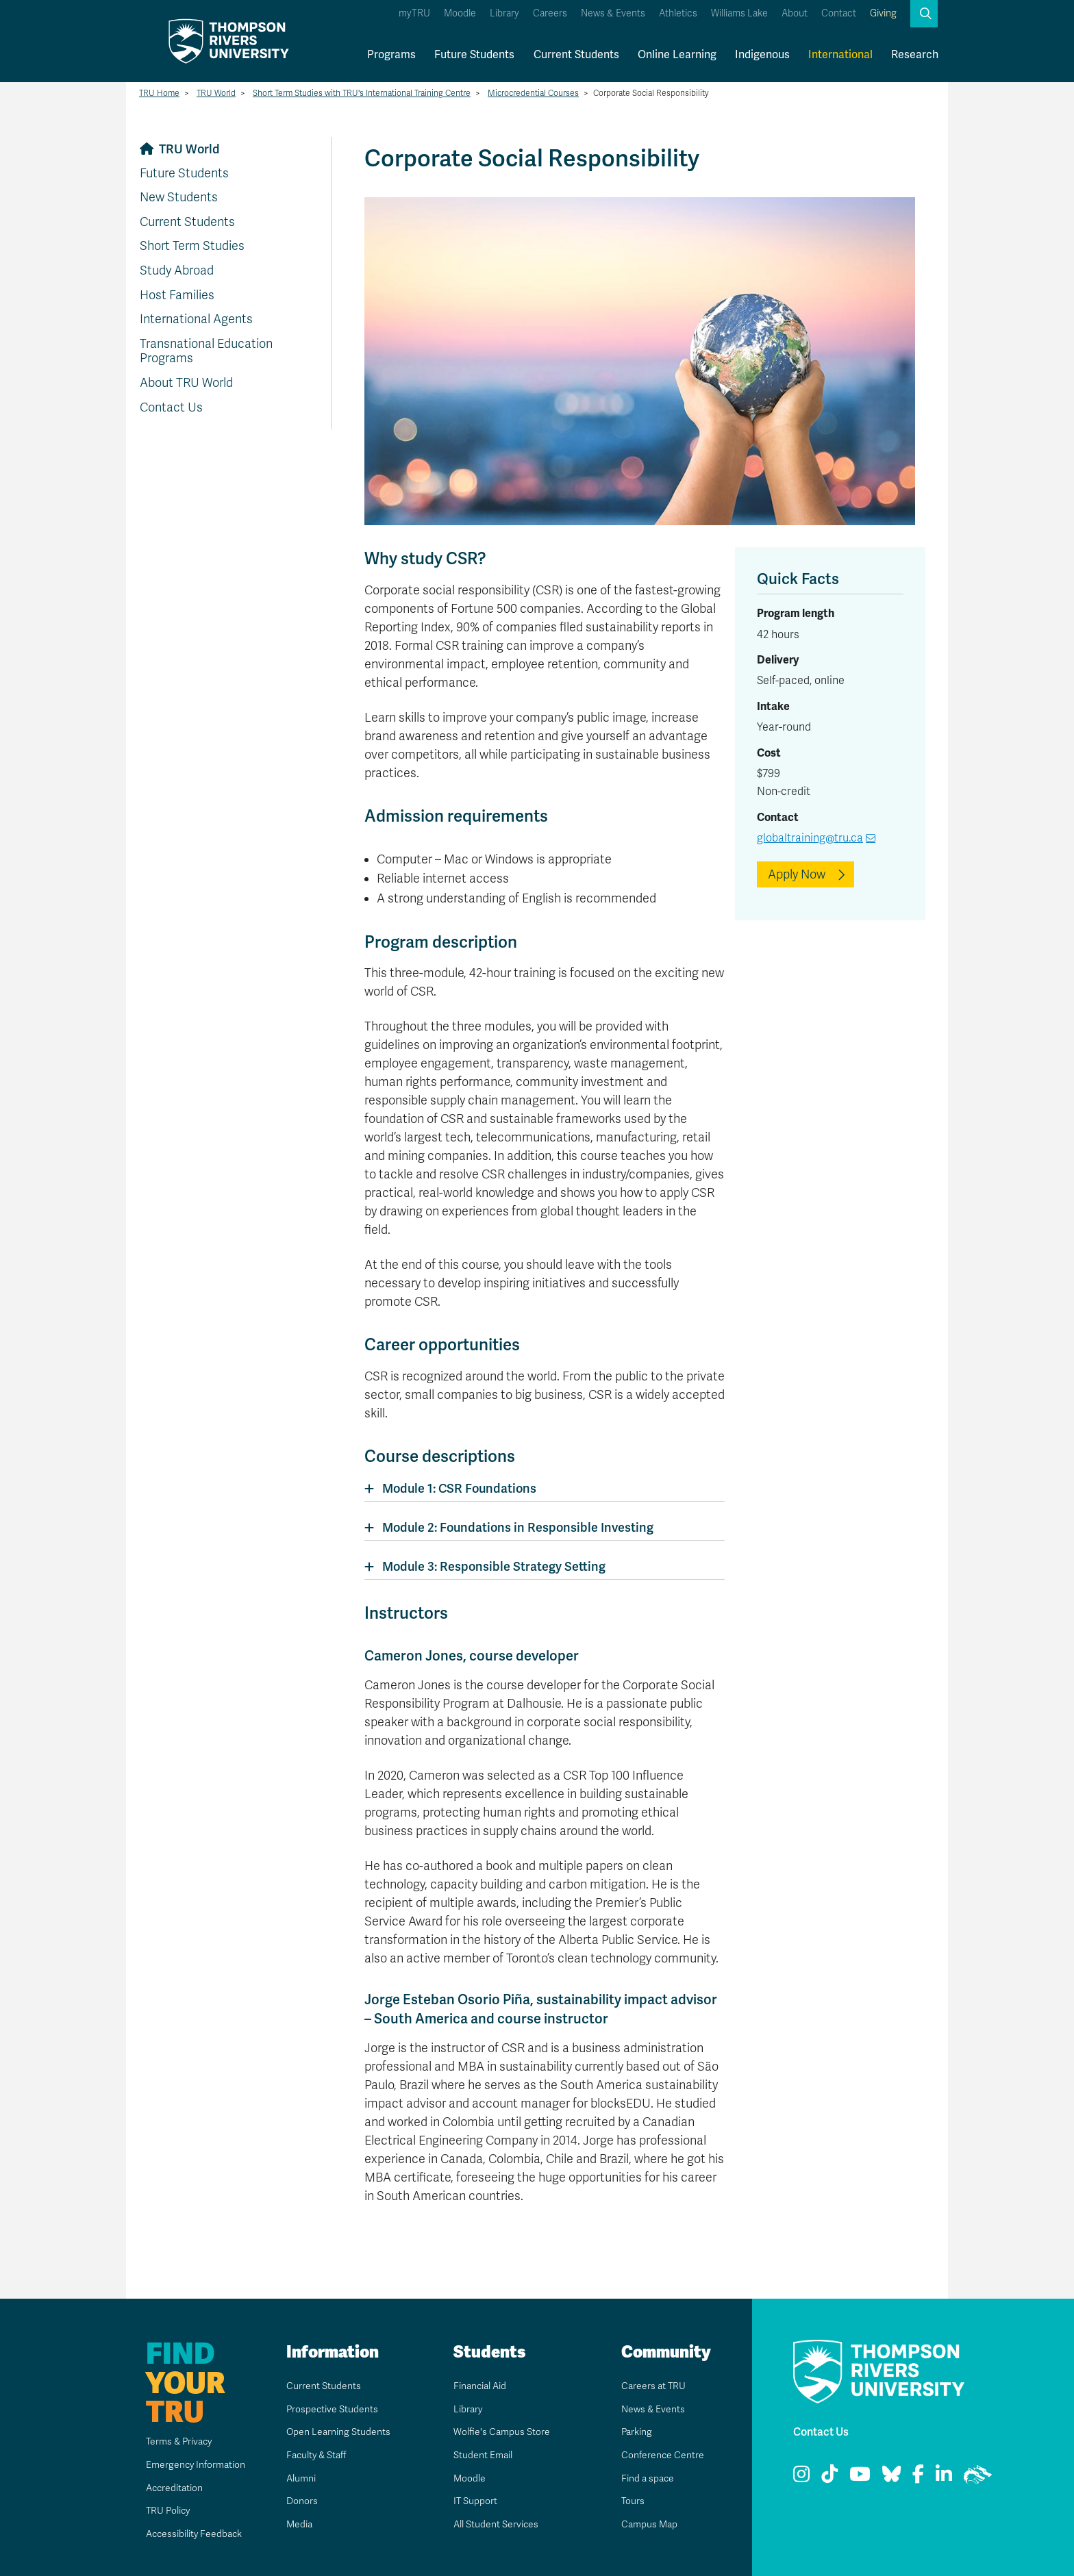 The width and height of the screenshot is (1074, 2576). I want to click on TRU World, so click(216, 93).